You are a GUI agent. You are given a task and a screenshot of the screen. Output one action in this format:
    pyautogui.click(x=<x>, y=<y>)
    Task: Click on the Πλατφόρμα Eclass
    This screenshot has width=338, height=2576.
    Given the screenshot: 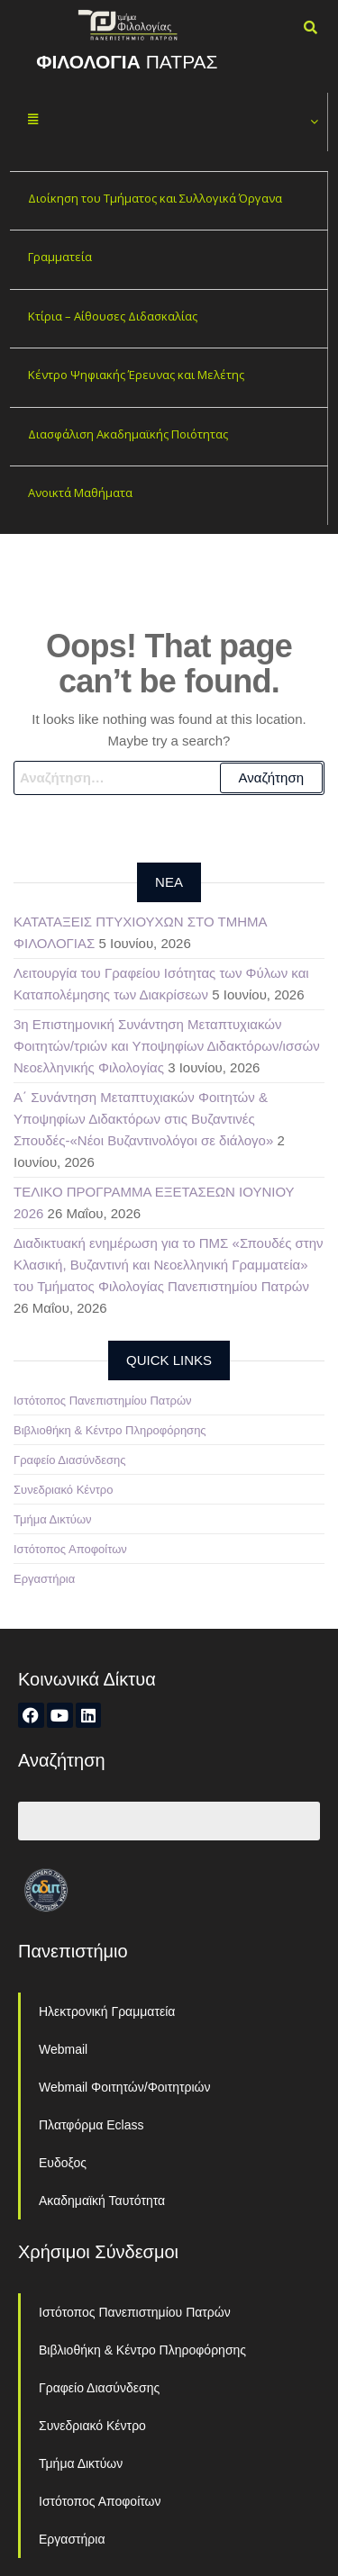 What is the action you would take?
    pyautogui.click(x=91, y=2125)
    